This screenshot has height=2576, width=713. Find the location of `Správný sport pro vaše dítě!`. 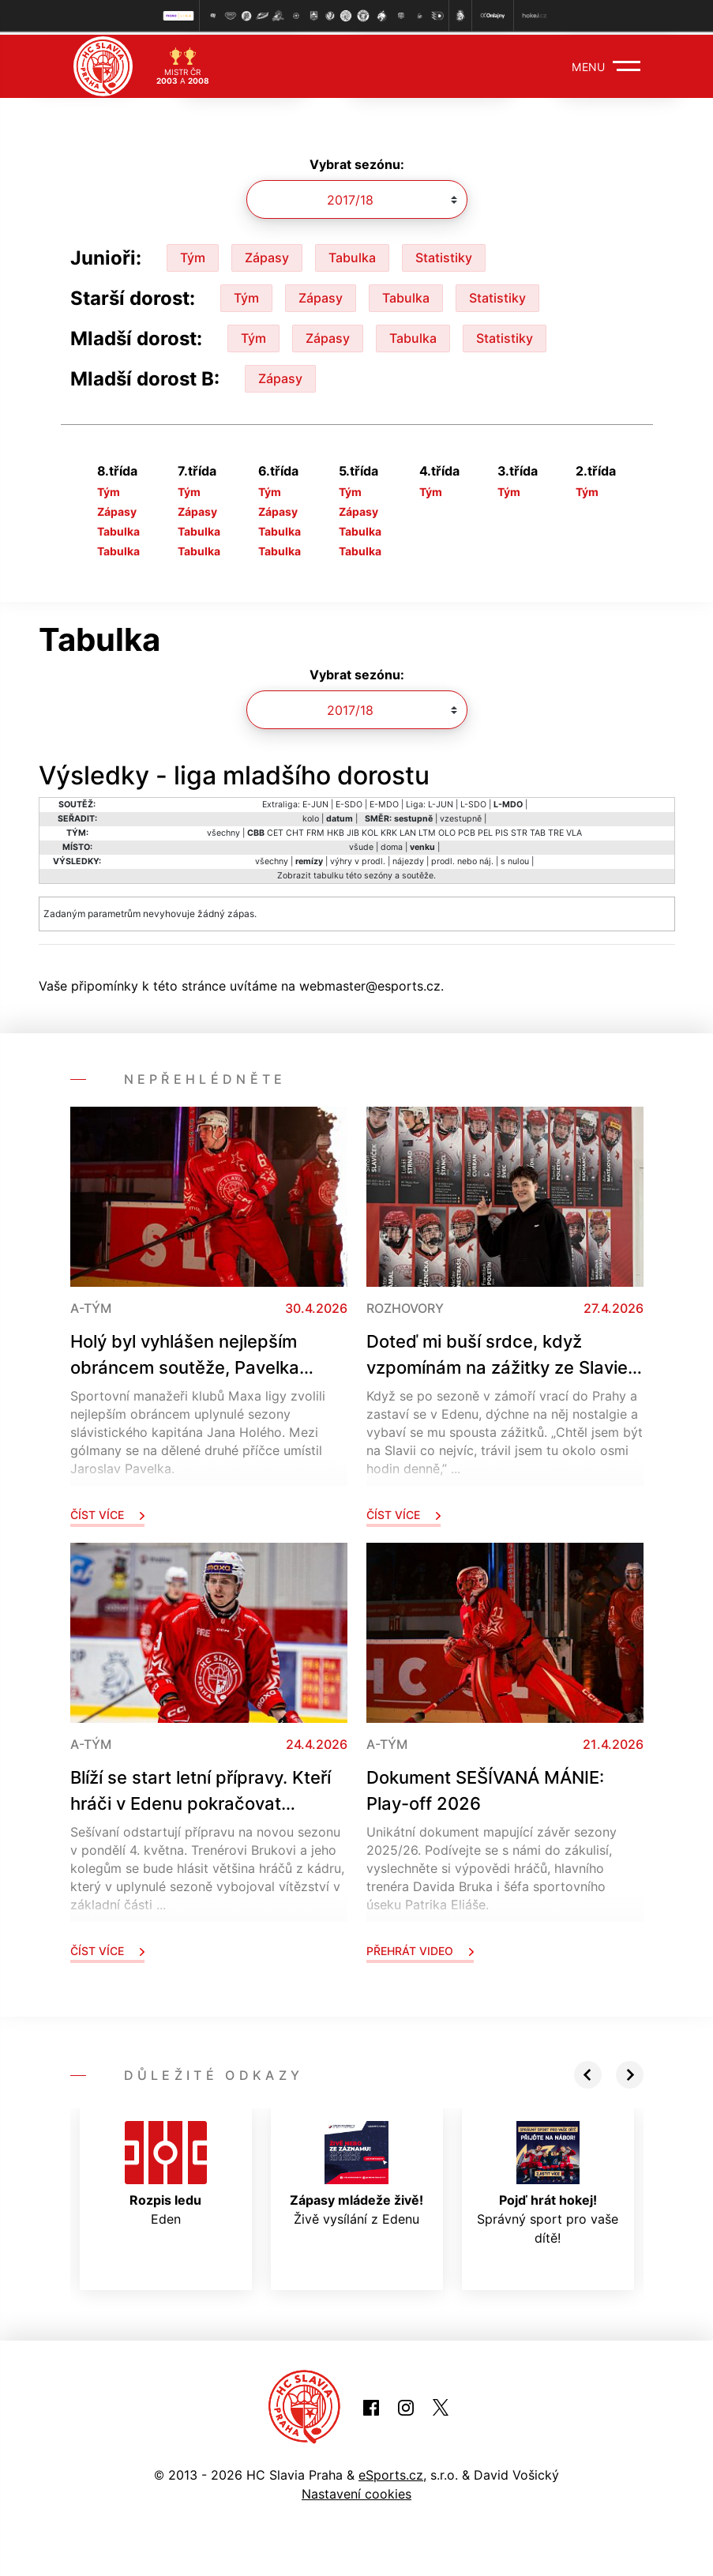

Správný sport pro vaše dítě! is located at coordinates (547, 2180).